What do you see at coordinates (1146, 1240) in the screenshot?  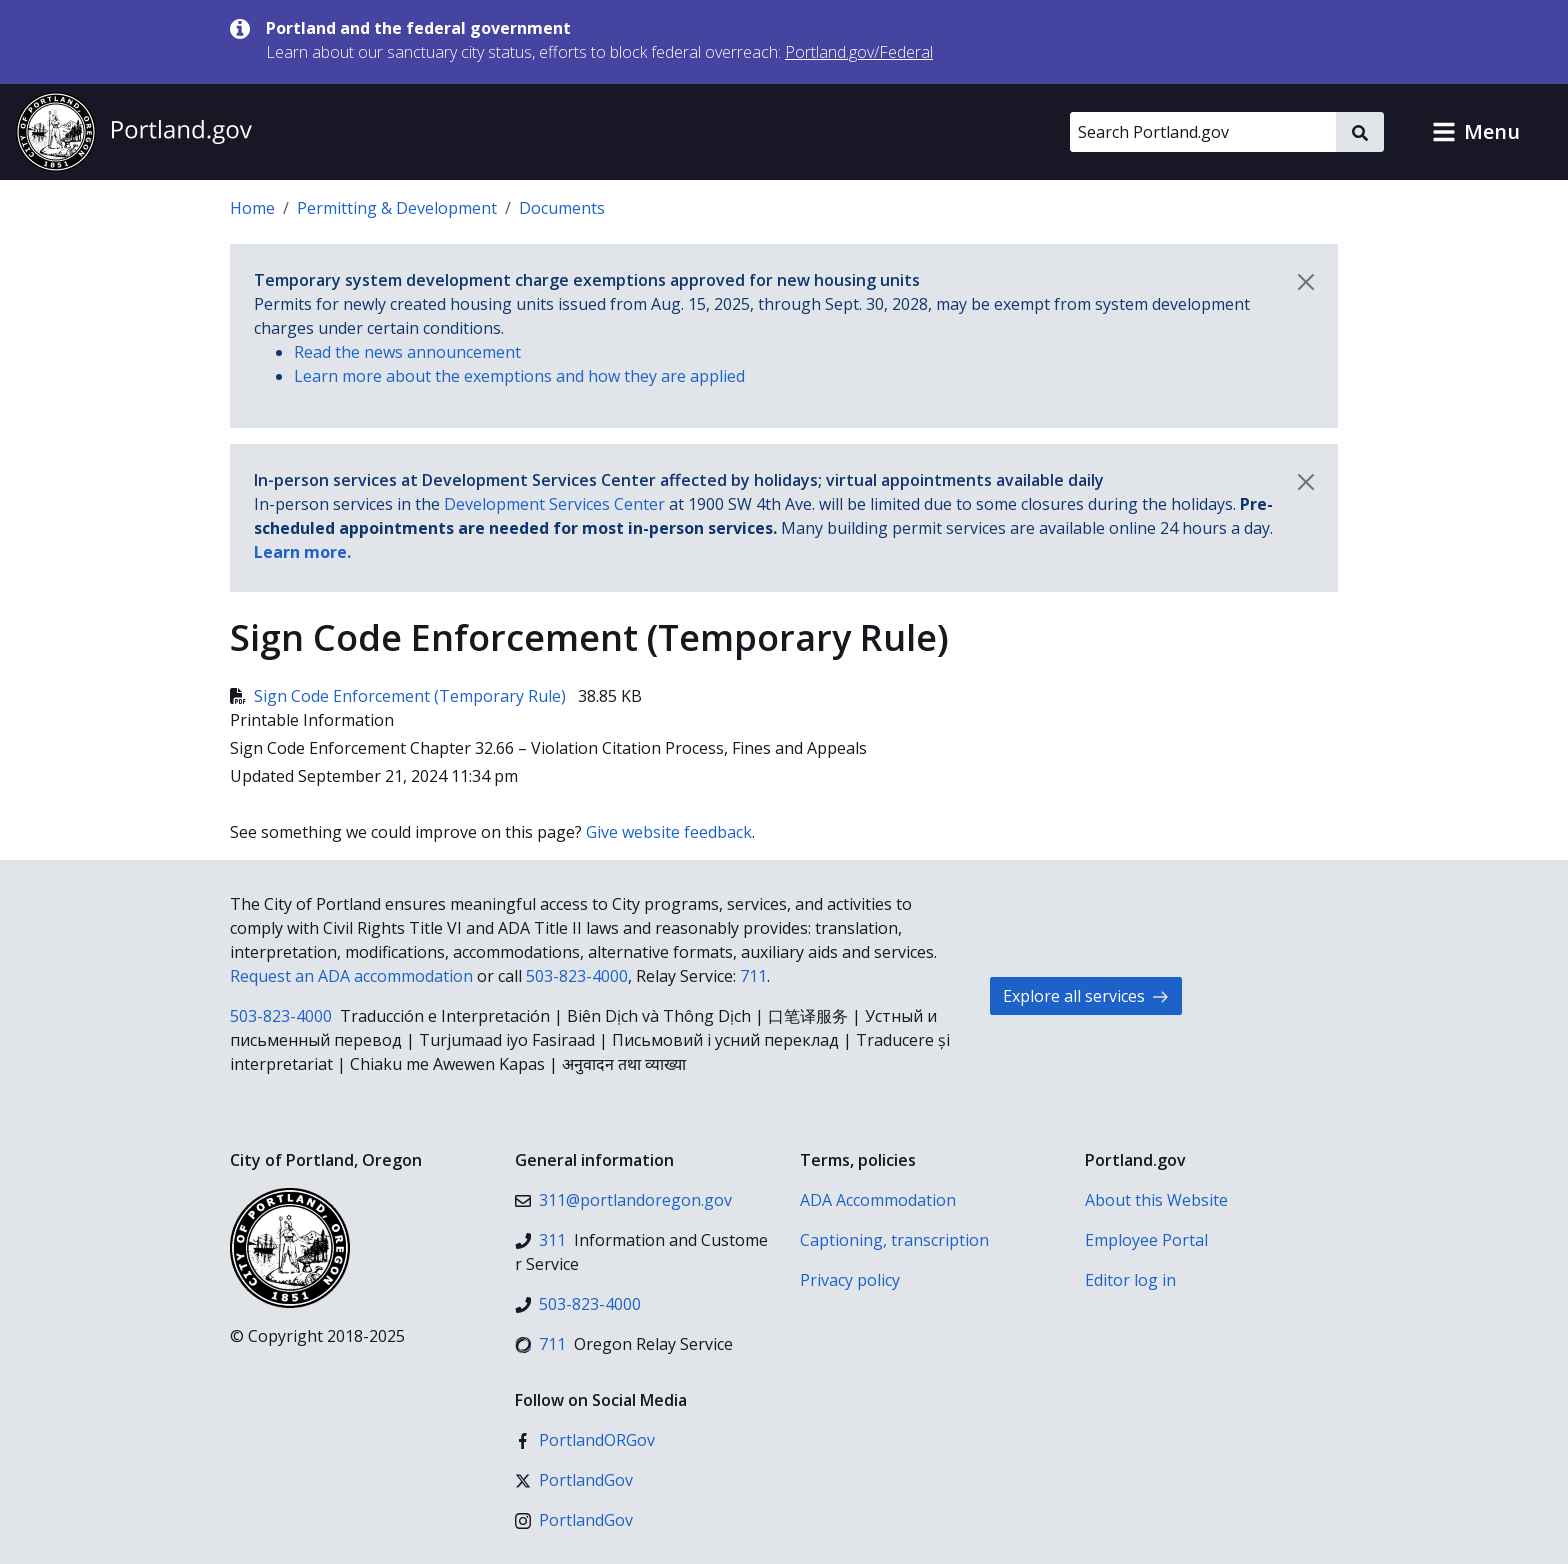 I see `Employee Portal` at bounding box center [1146, 1240].